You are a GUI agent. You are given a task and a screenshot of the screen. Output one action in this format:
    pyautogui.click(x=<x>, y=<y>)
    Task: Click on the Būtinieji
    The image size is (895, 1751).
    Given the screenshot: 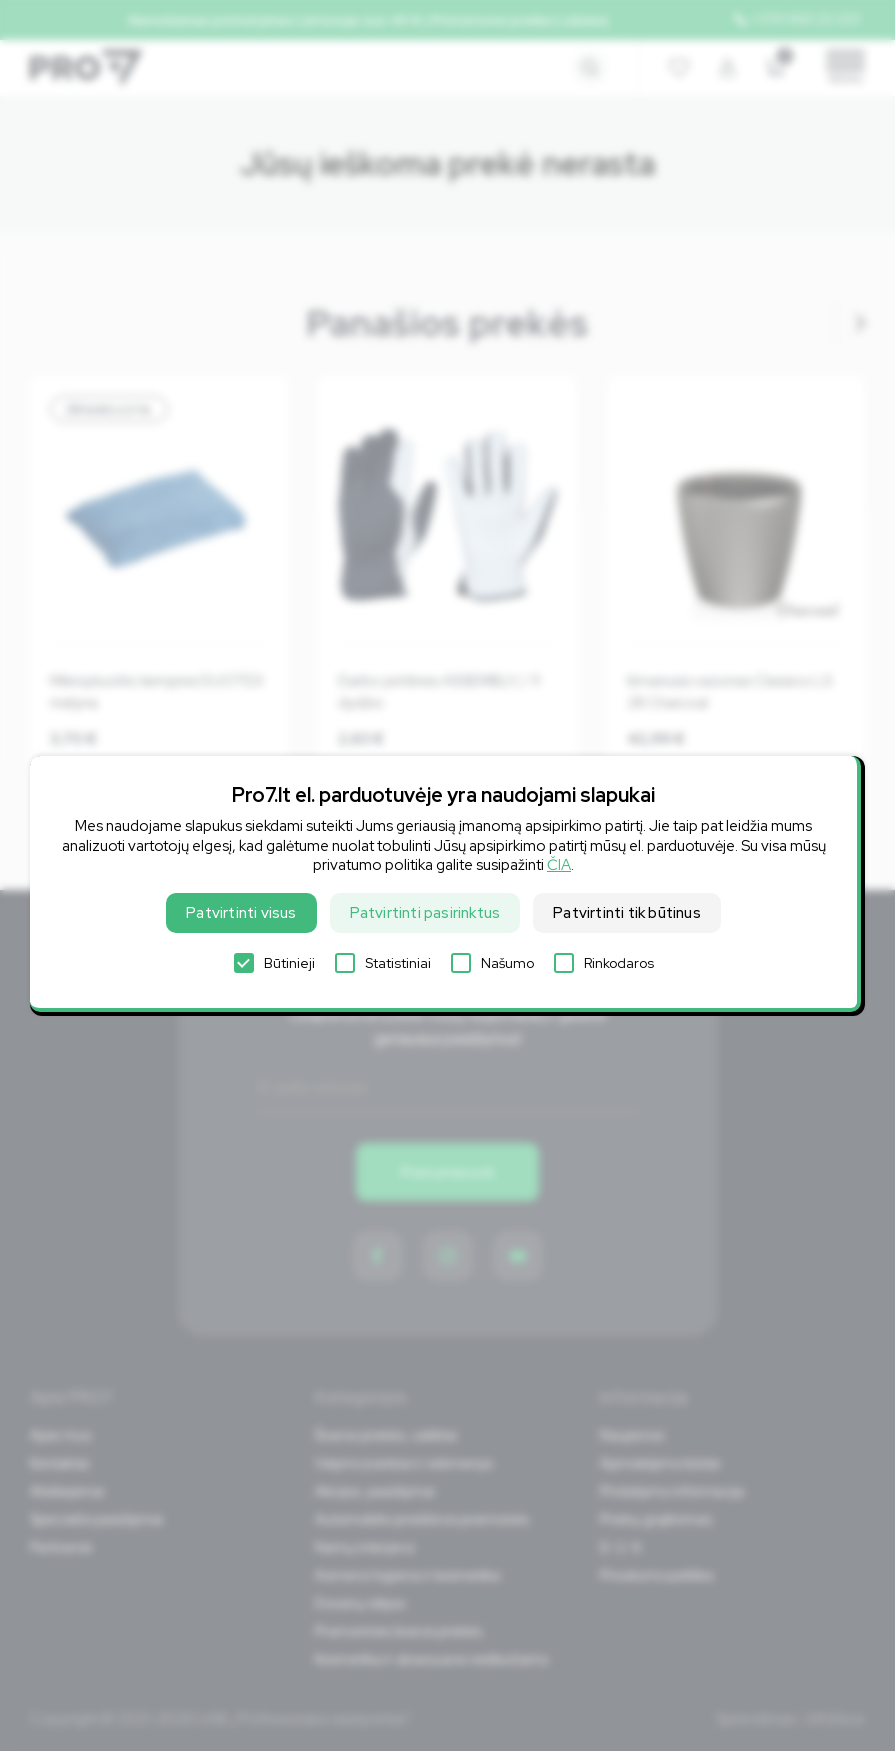 What is the action you would take?
    pyautogui.click(x=274, y=963)
    